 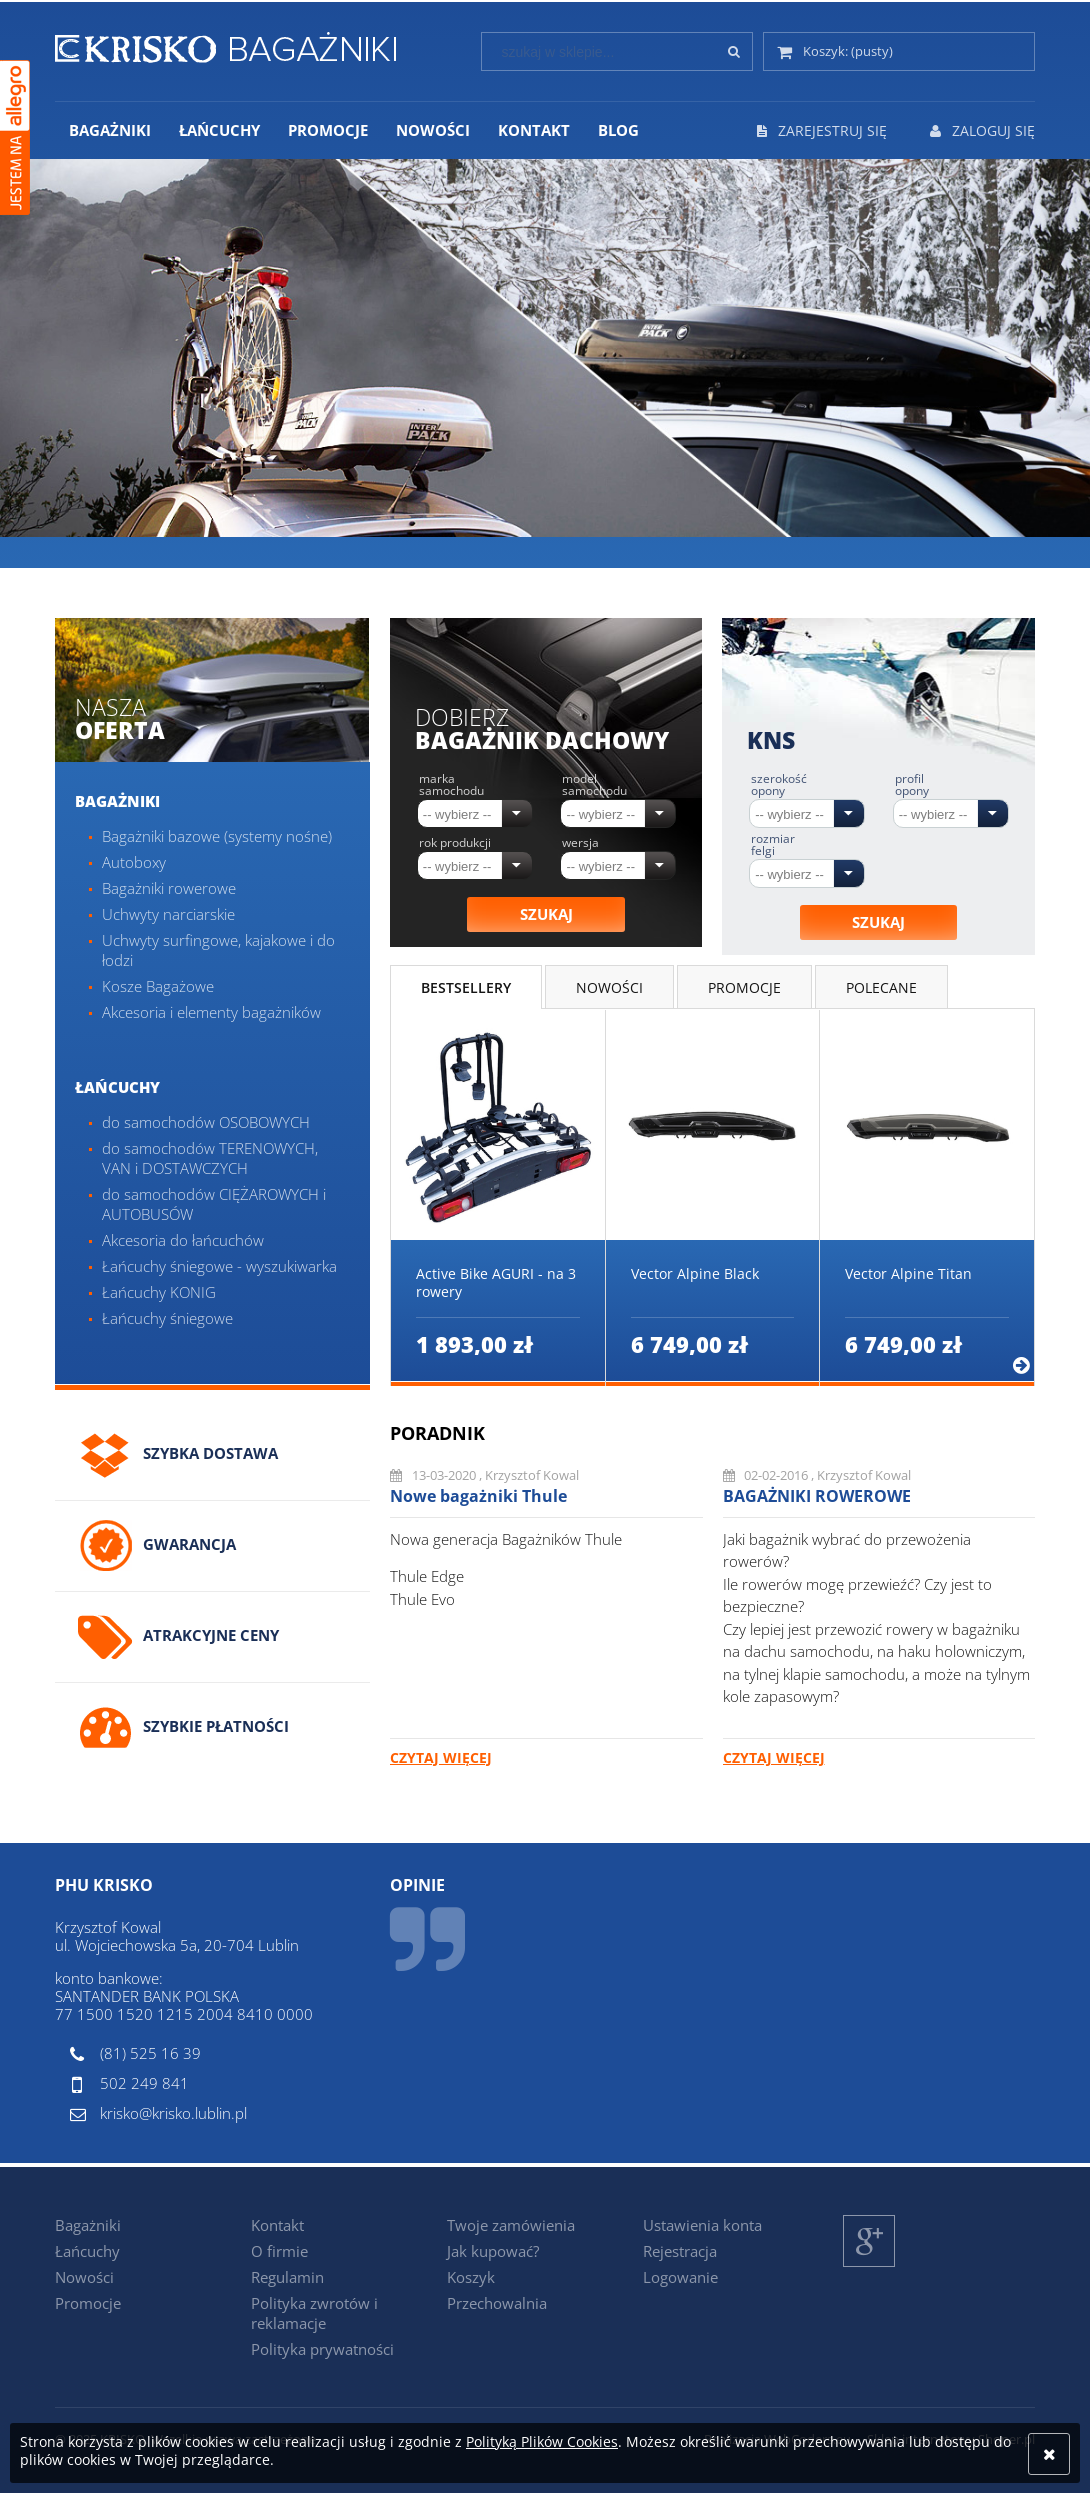 What do you see at coordinates (594, 785) in the screenshot?
I see `Model samochodu` at bounding box center [594, 785].